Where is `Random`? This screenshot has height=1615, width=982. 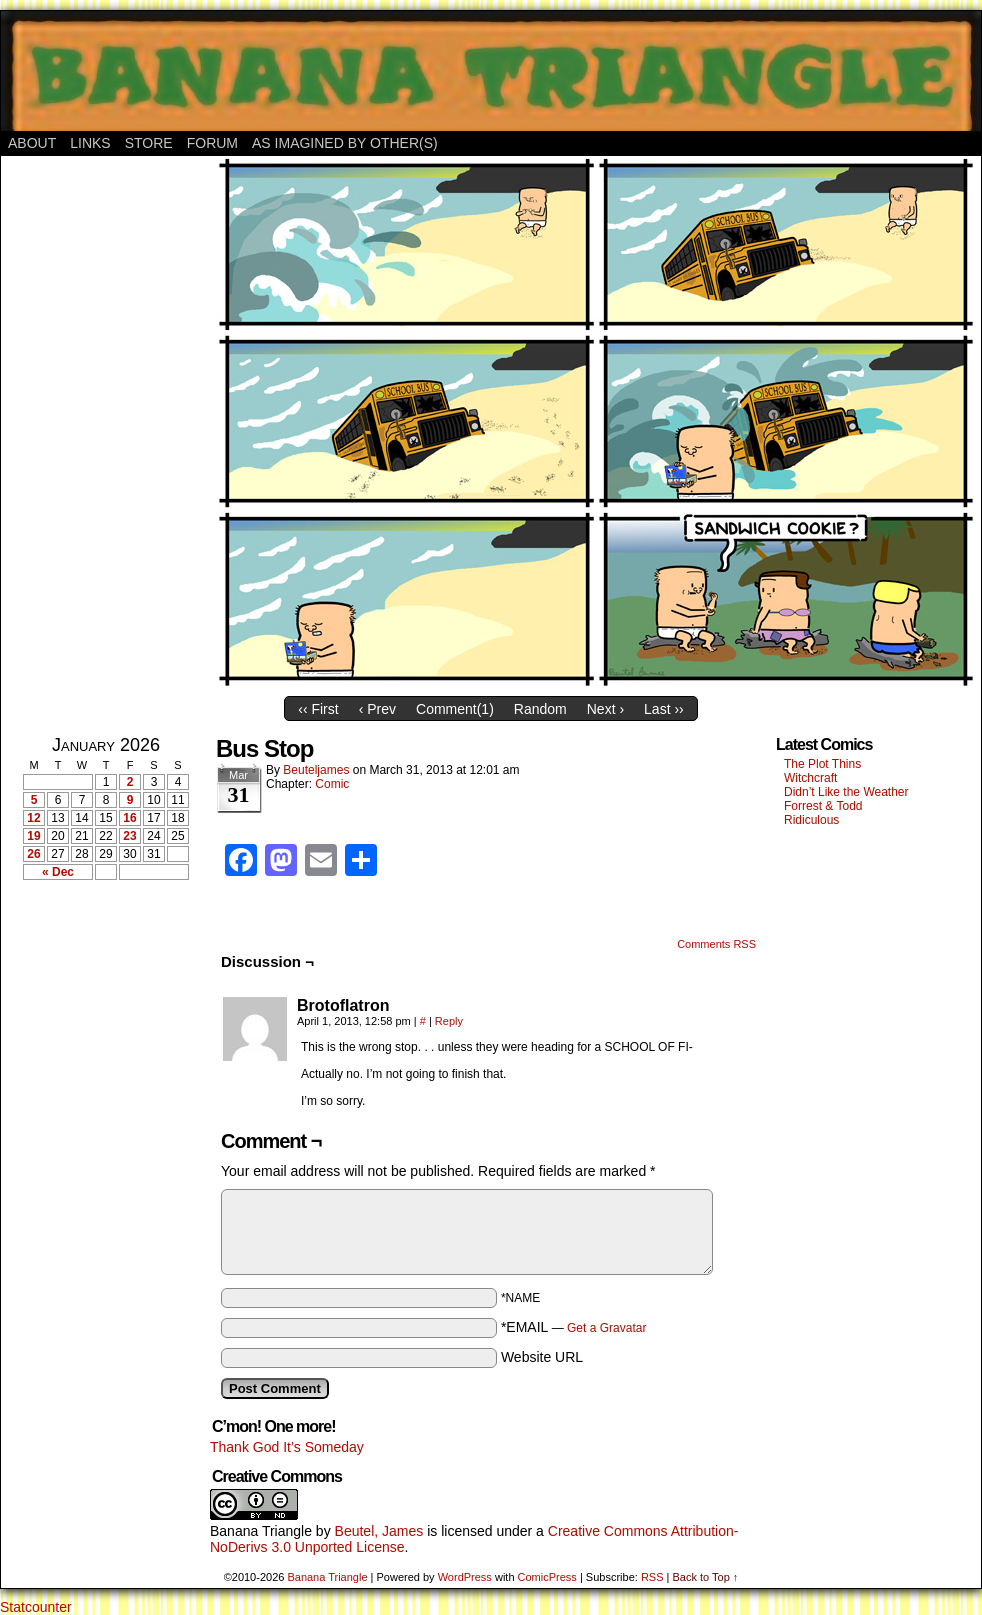
Random is located at coordinates (540, 709).